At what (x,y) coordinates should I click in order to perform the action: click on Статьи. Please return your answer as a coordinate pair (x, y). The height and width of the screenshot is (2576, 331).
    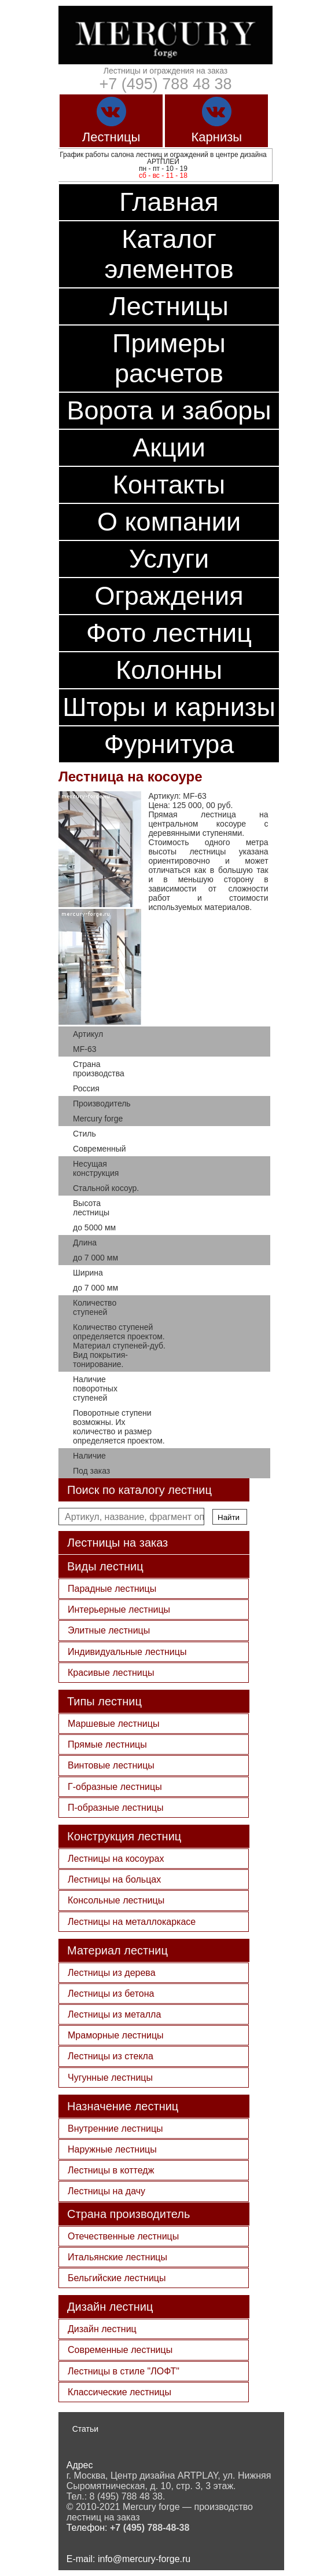
    Looking at the image, I should click on (85, 2429).